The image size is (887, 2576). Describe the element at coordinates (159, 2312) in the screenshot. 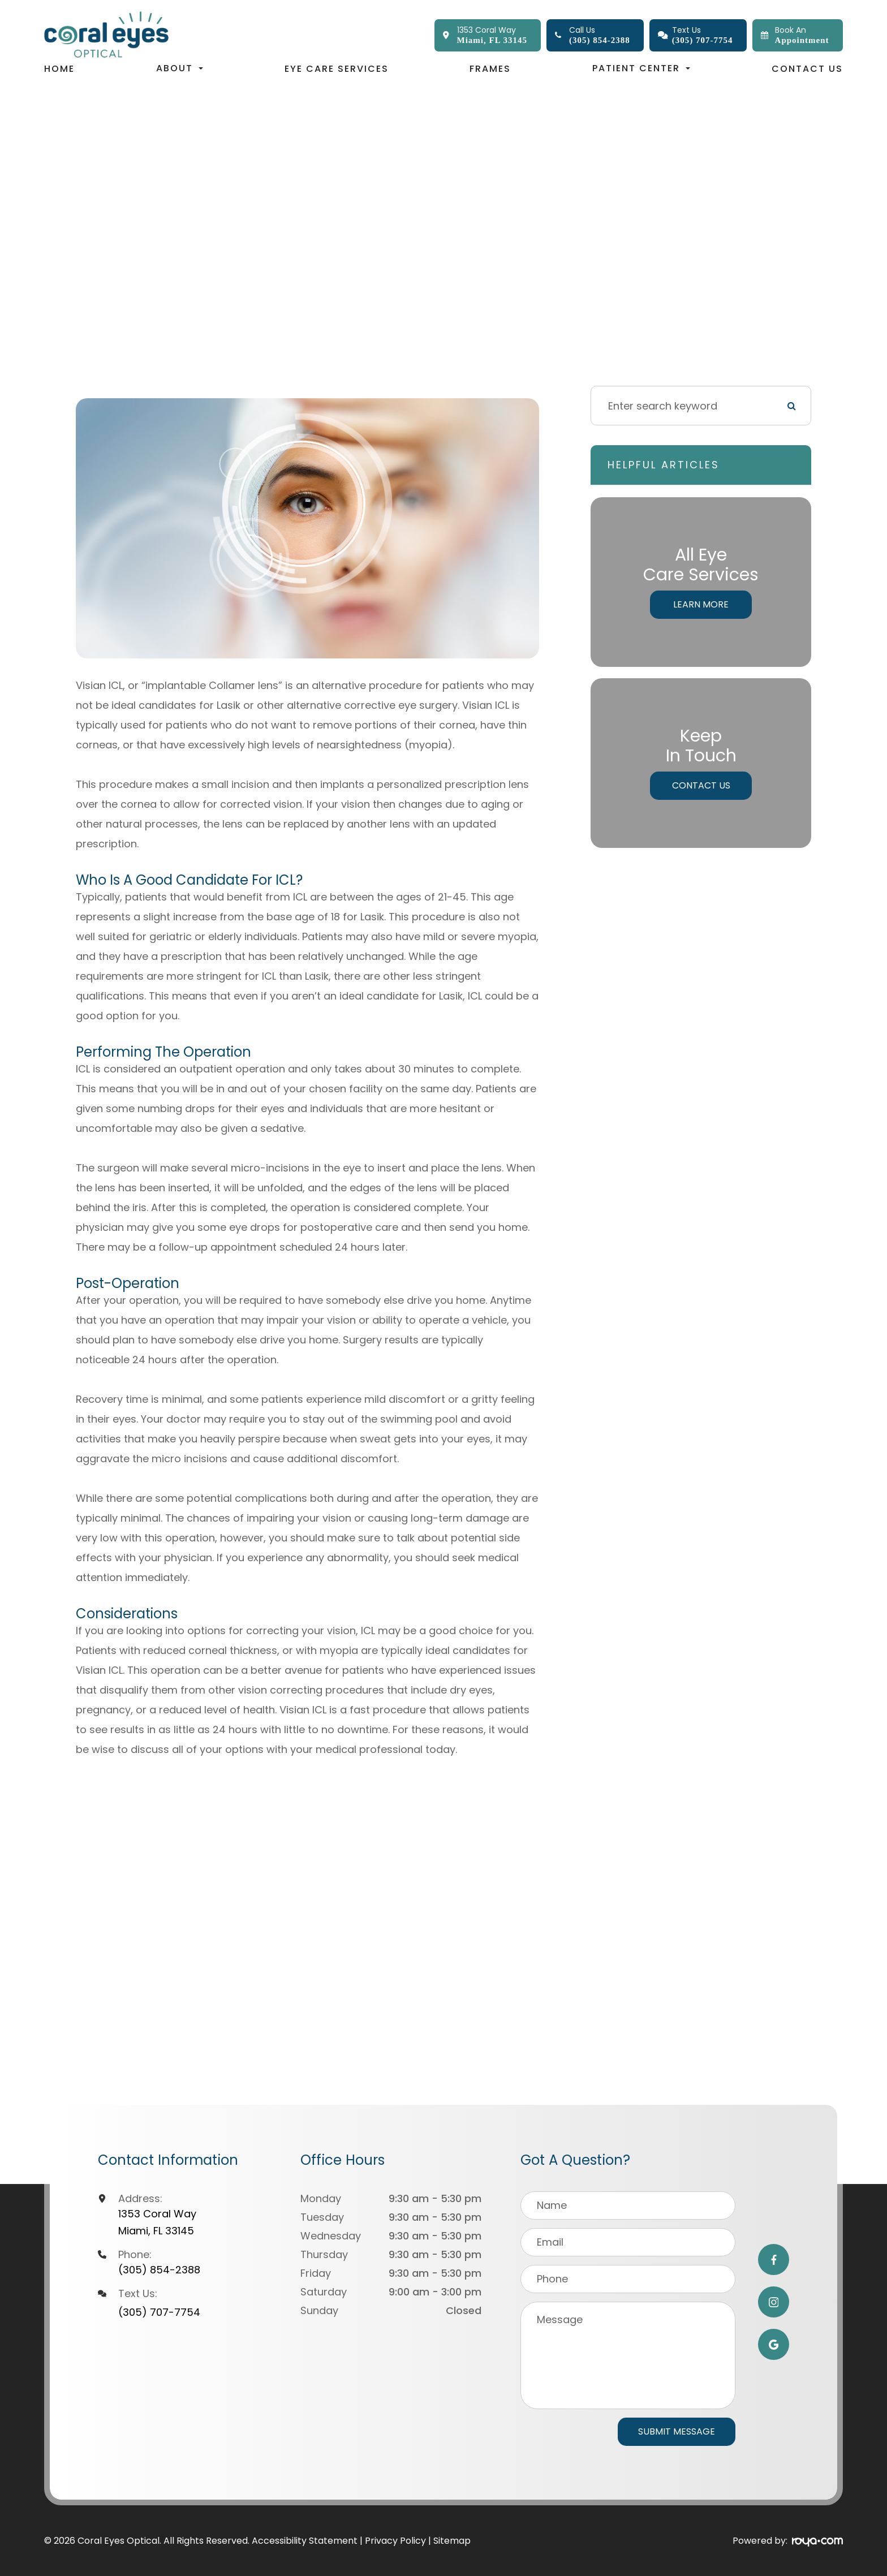

I see `(305) 707-7754` at that location.